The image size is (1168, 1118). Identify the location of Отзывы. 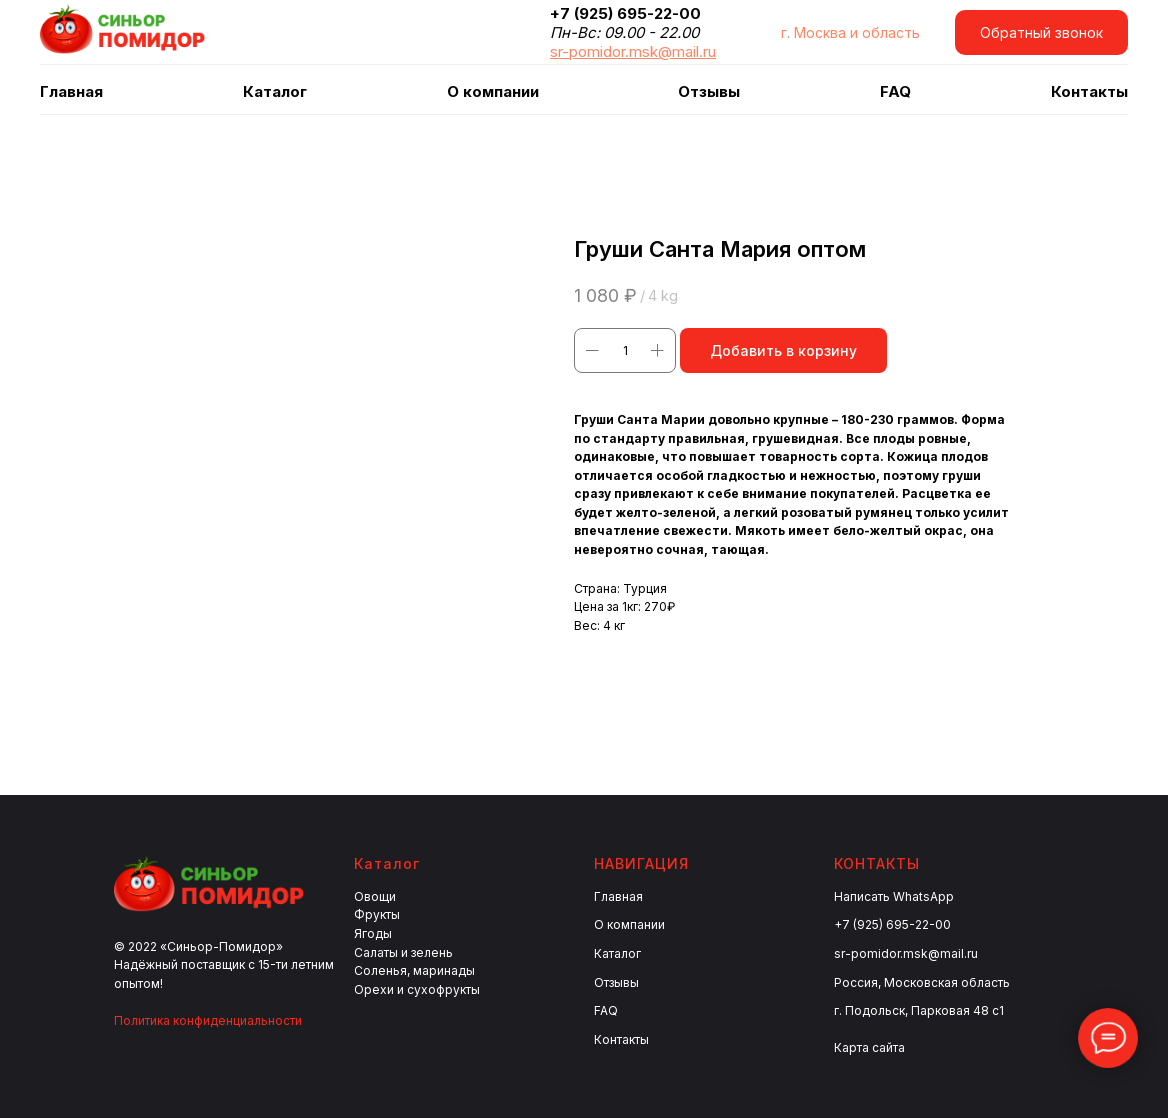
(709, 91).